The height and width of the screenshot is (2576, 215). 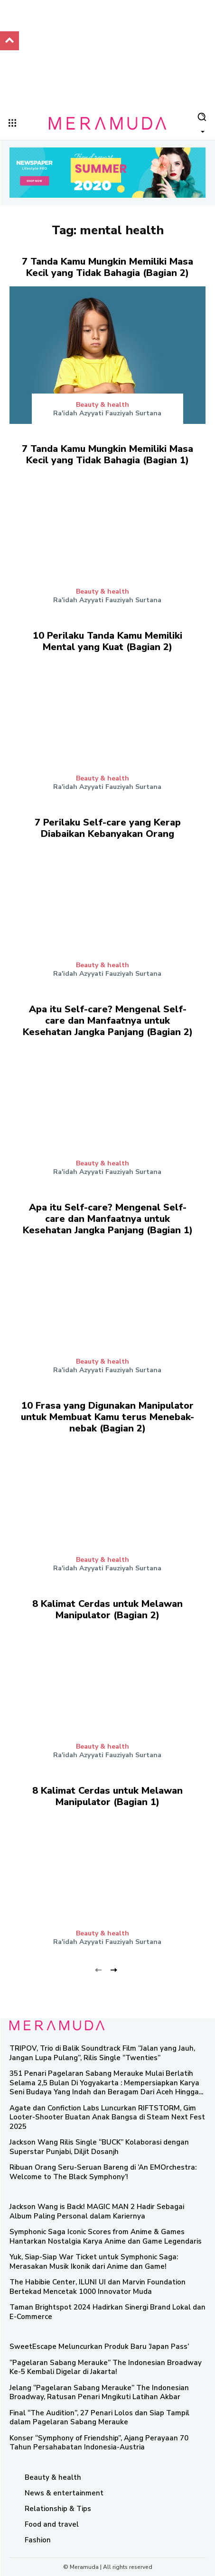 I want to click on Fashion, so click(x=38, y=2540).